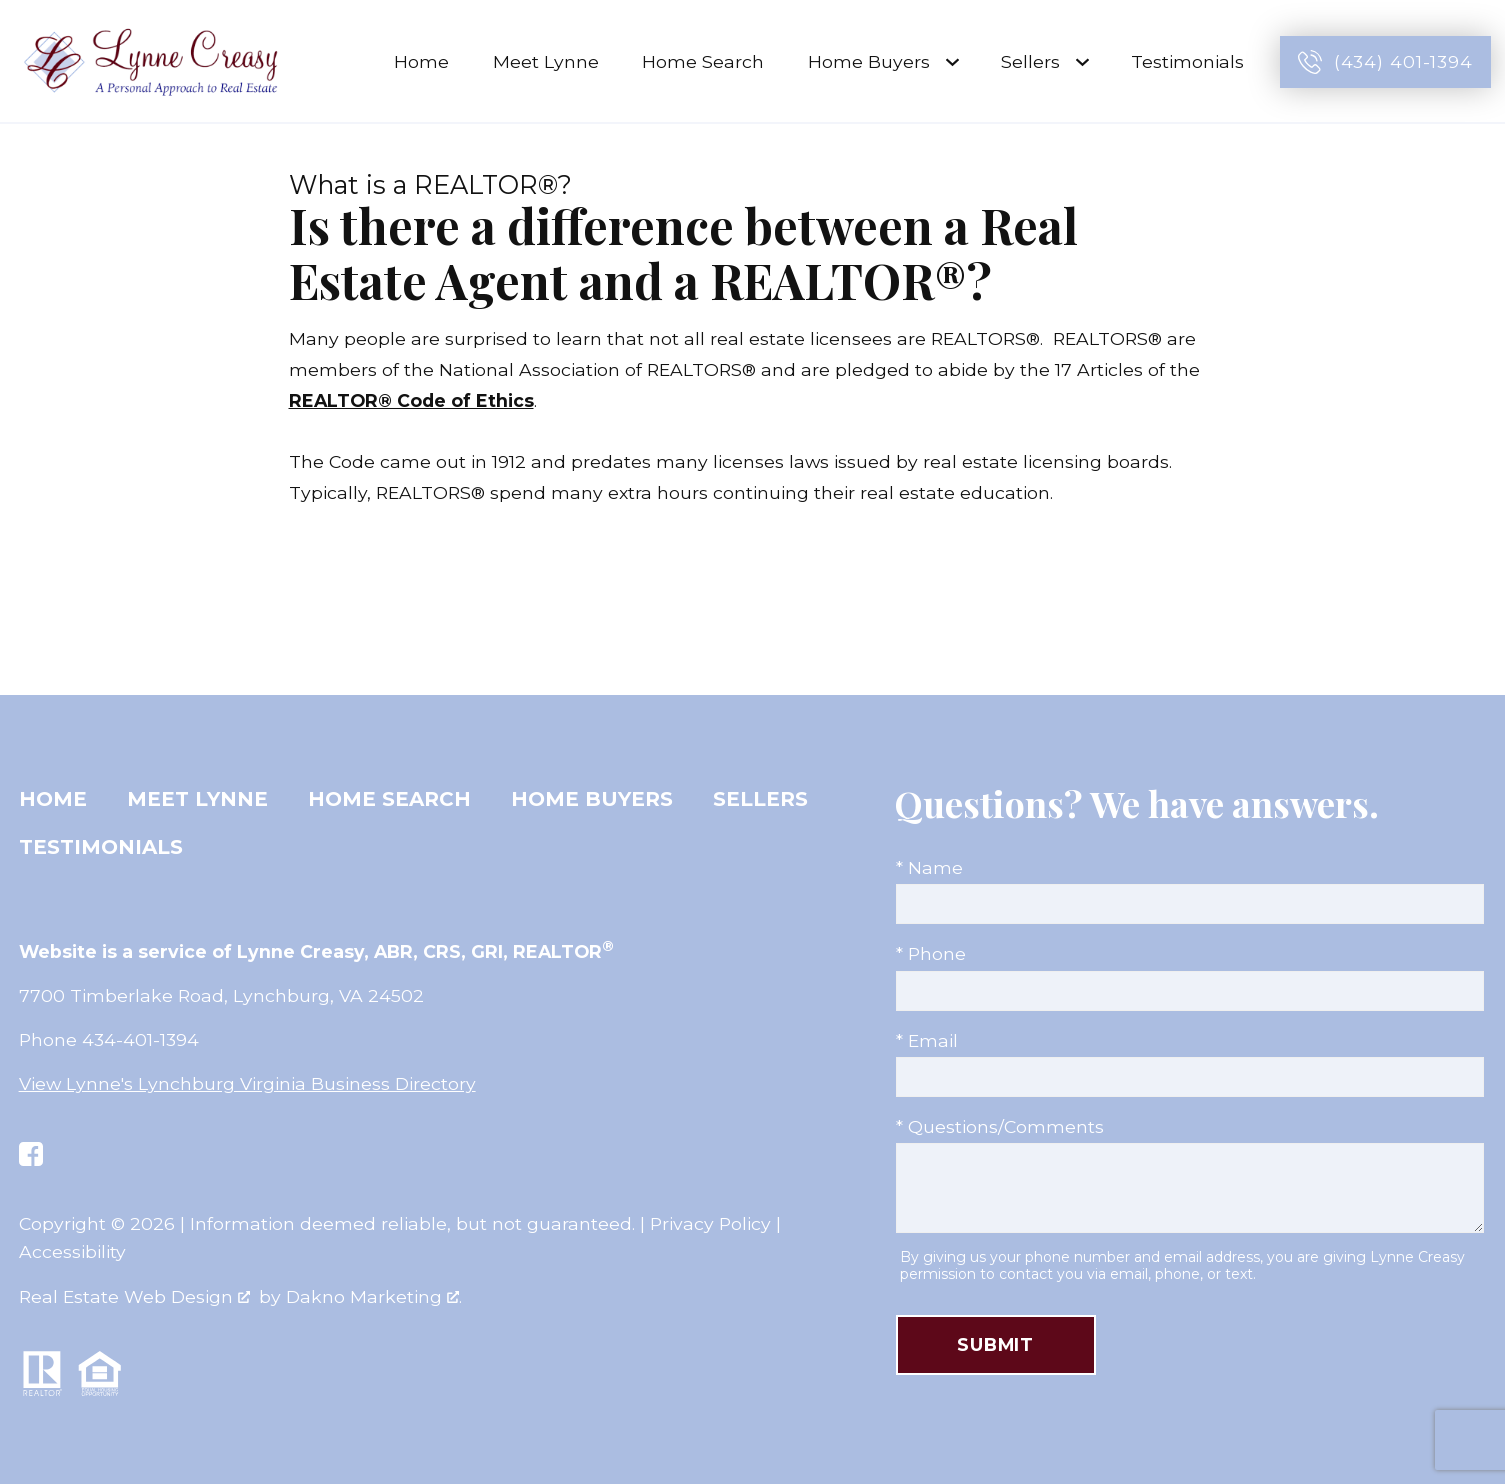 This screenshot has height=1484, width=1505. Describe the element at coordinates (592, 799) in the screenshot. I see `Home Buyers` at that location.